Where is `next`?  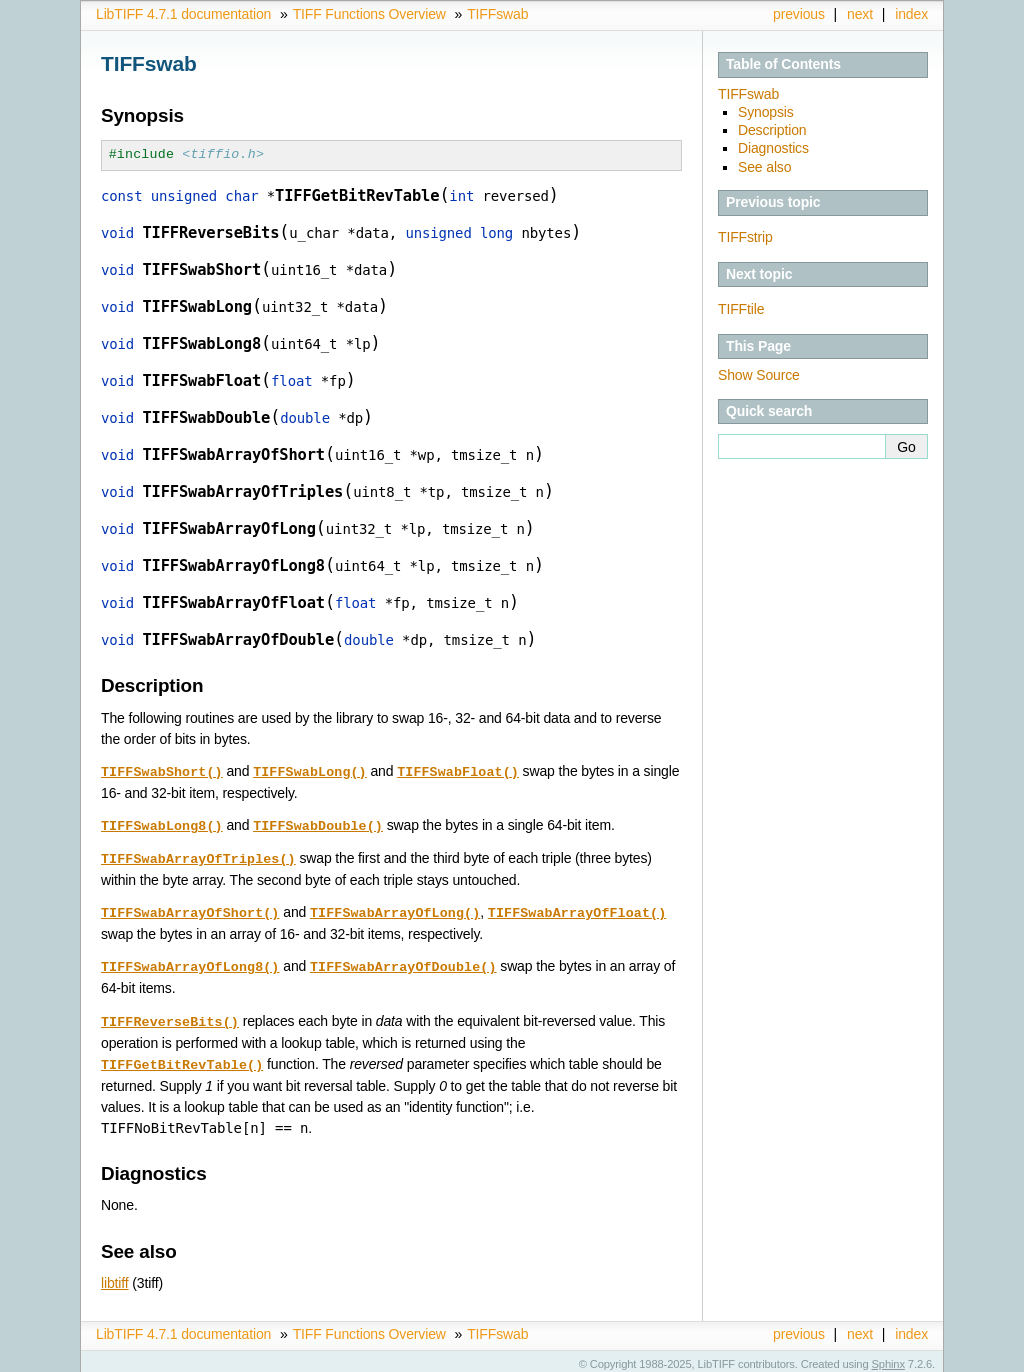
next is located at coordinates (860, 14).